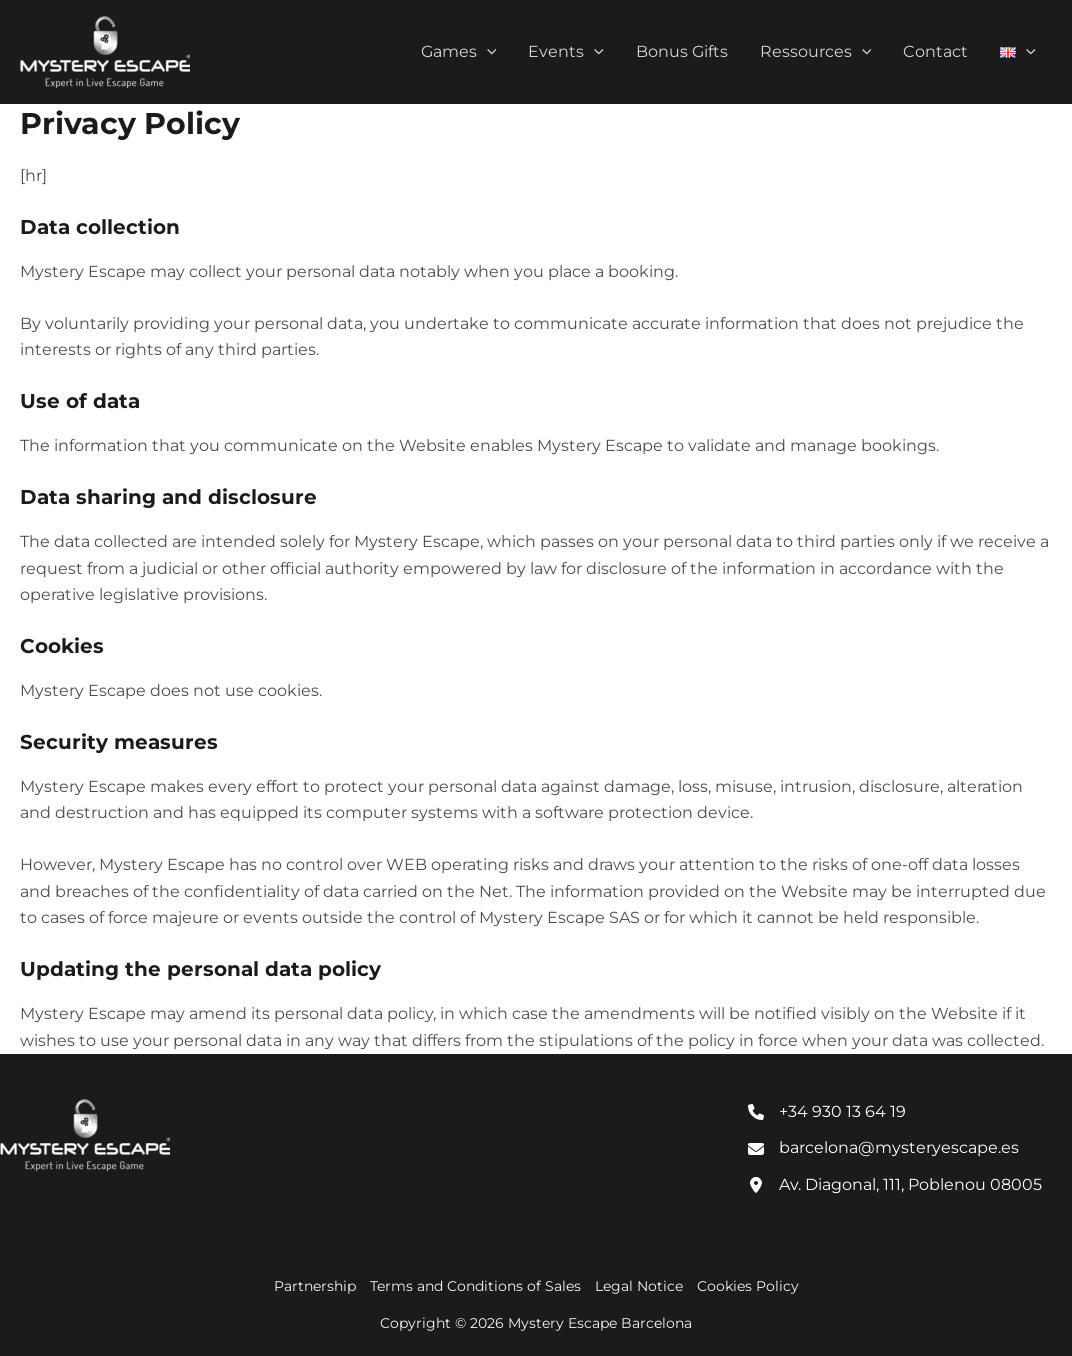 The height and width of the screenshot is (1356, 1072). I want to click on Cookies Policy, so click(748, 1286).